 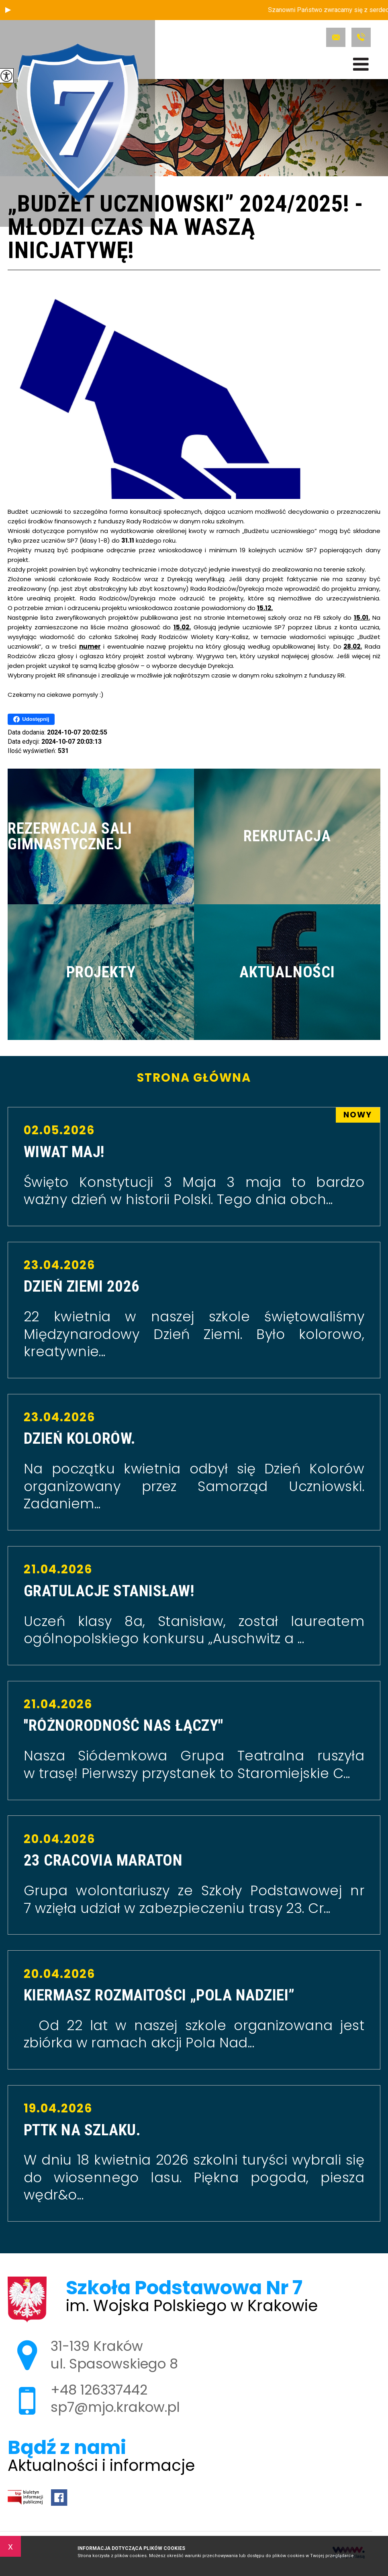 I want to click on sp7@mjo.krakow.pl, so click(x=335, y=37).